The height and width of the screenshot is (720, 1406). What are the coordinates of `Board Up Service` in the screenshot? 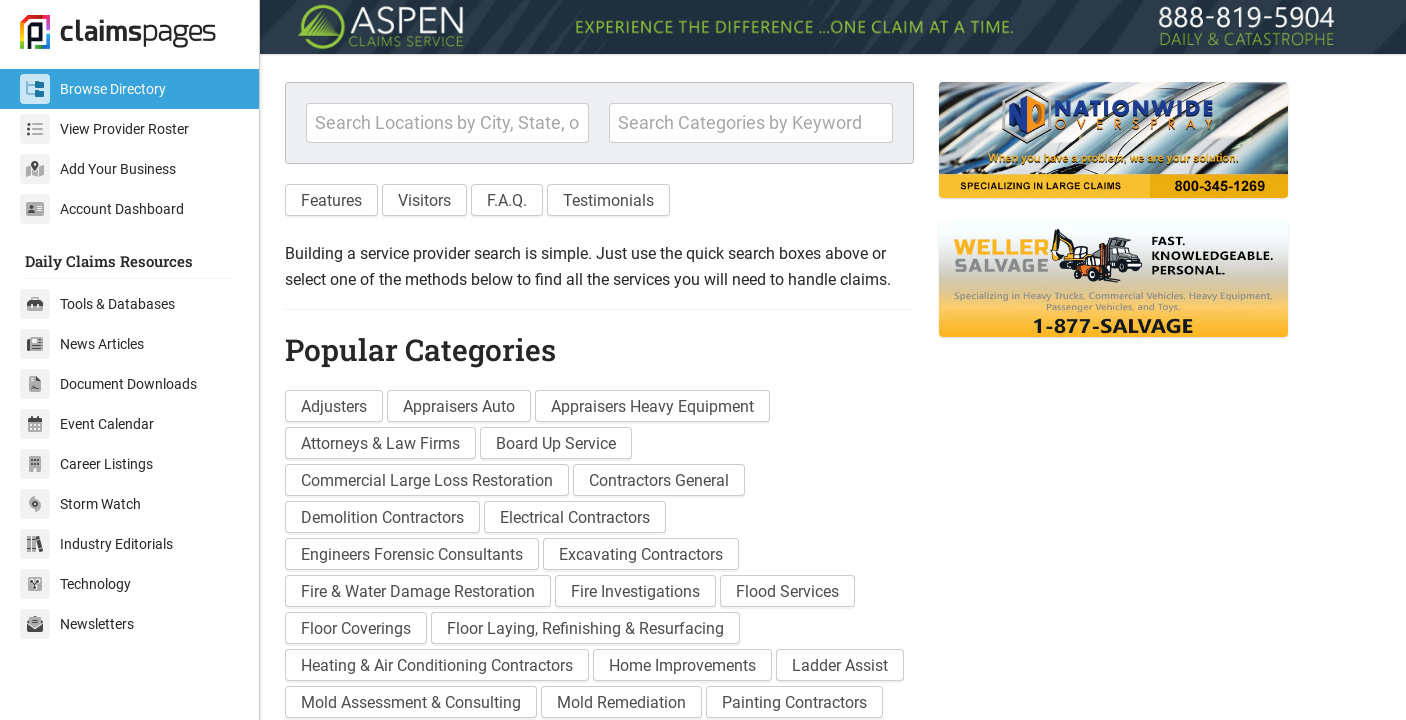 It's located at (556, 443).